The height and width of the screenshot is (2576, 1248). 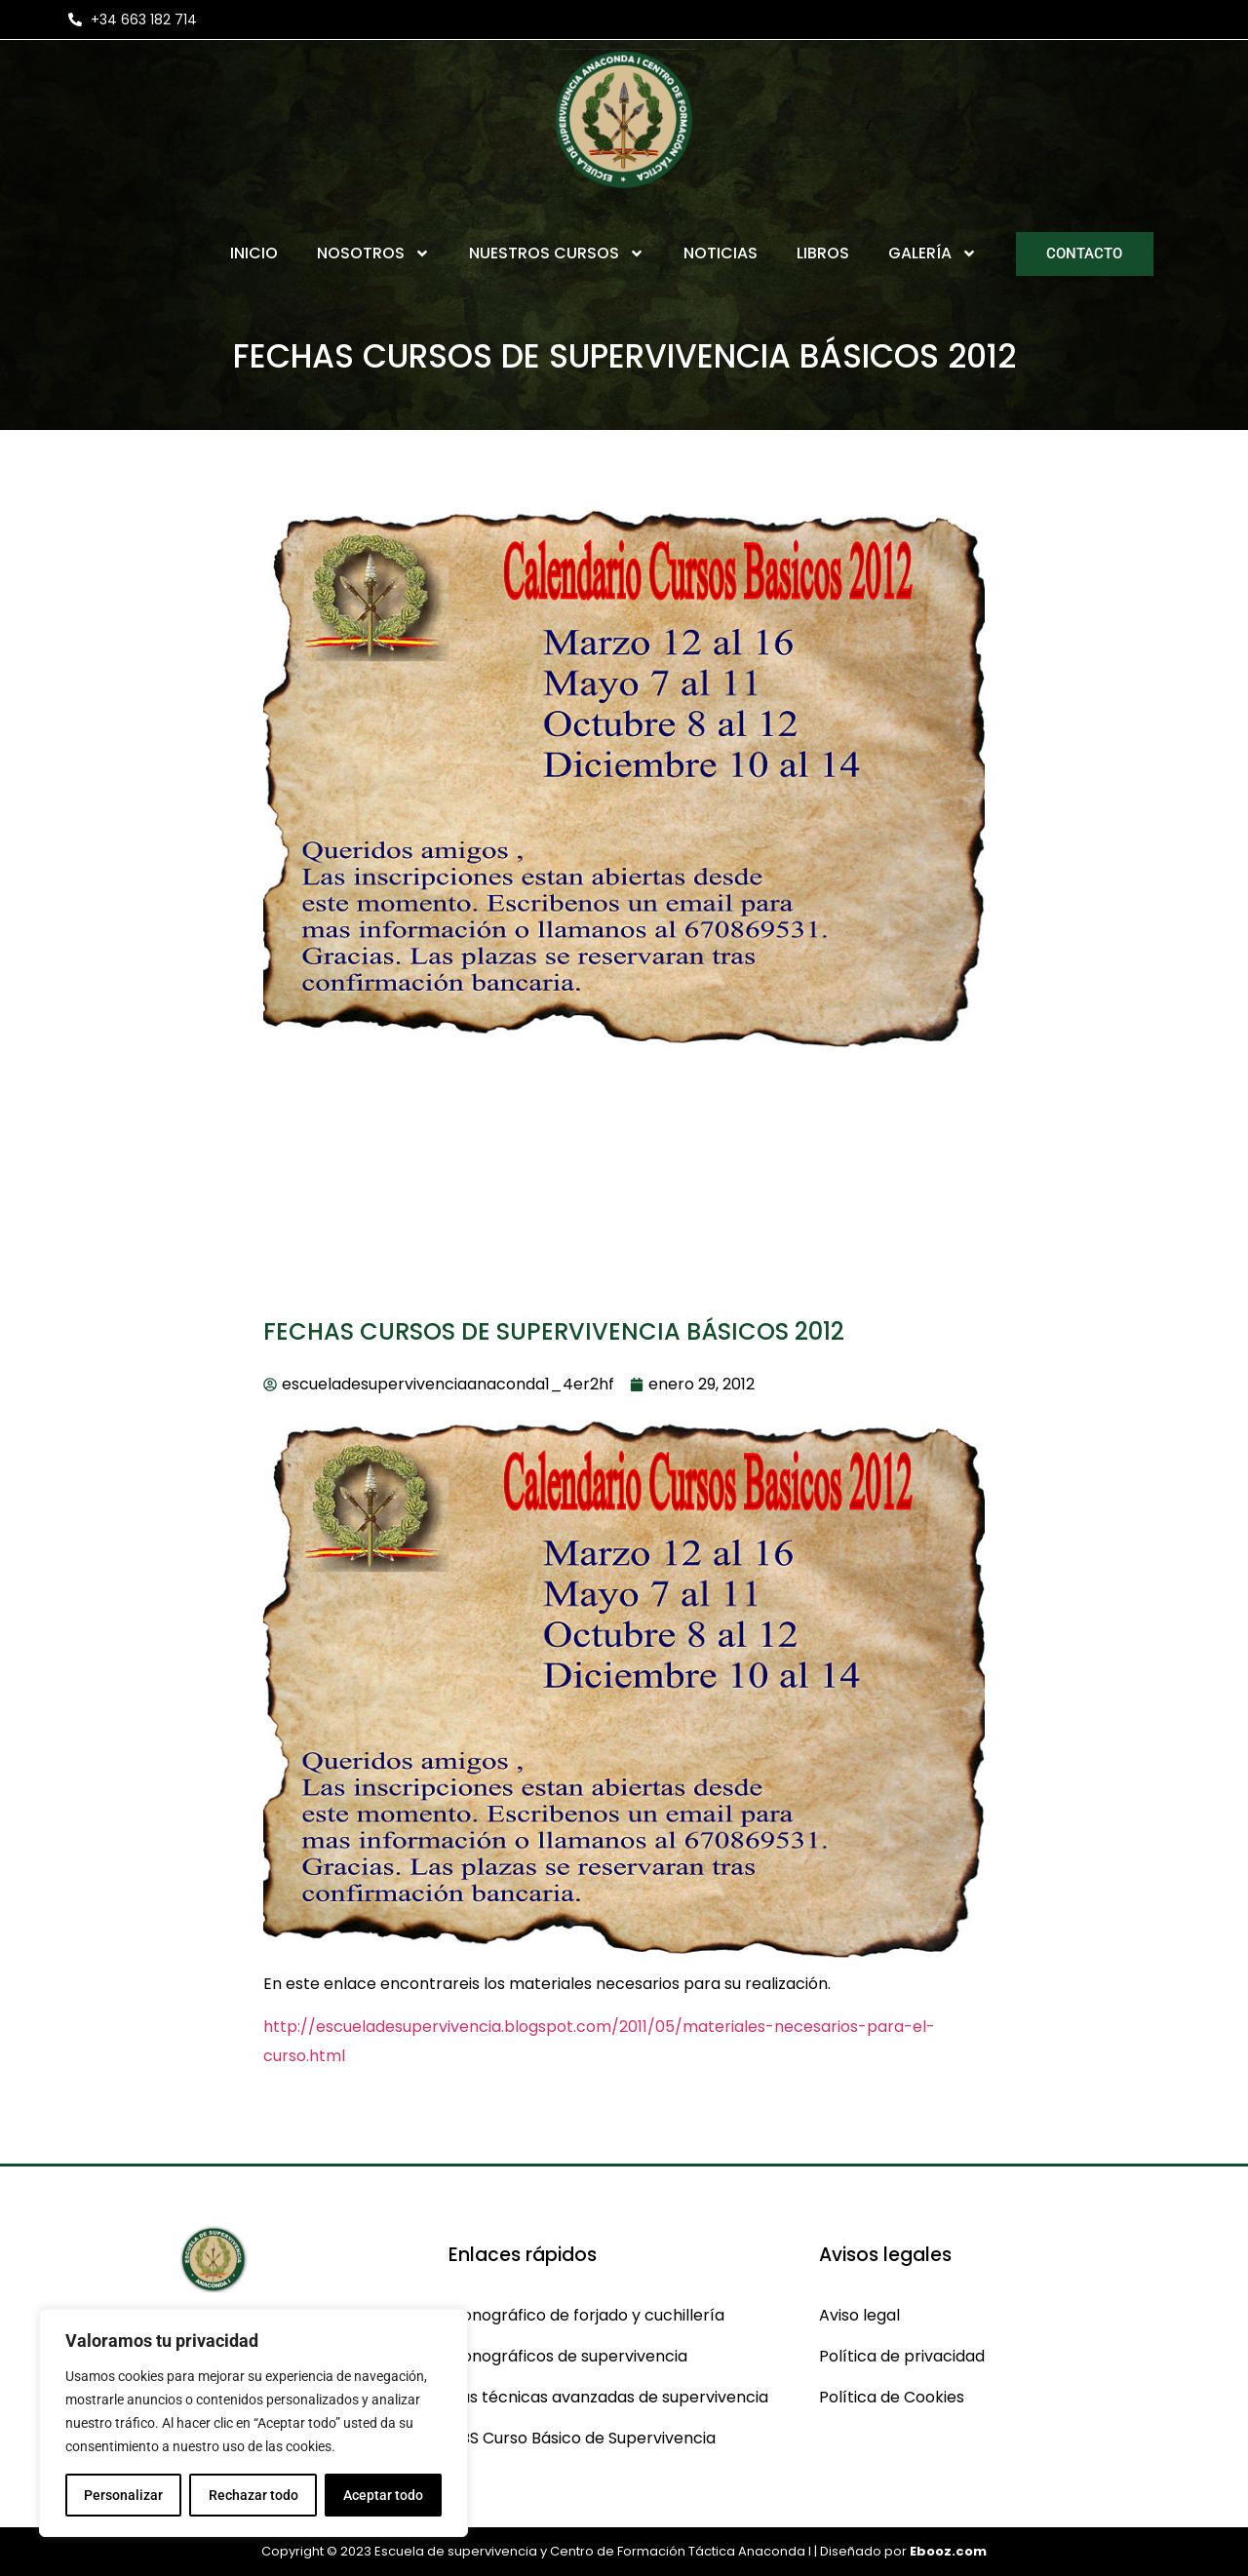 What do you see at coordinates (823, 253) in the screenshot?
I see `Libros` at bounding box center [823, 253].